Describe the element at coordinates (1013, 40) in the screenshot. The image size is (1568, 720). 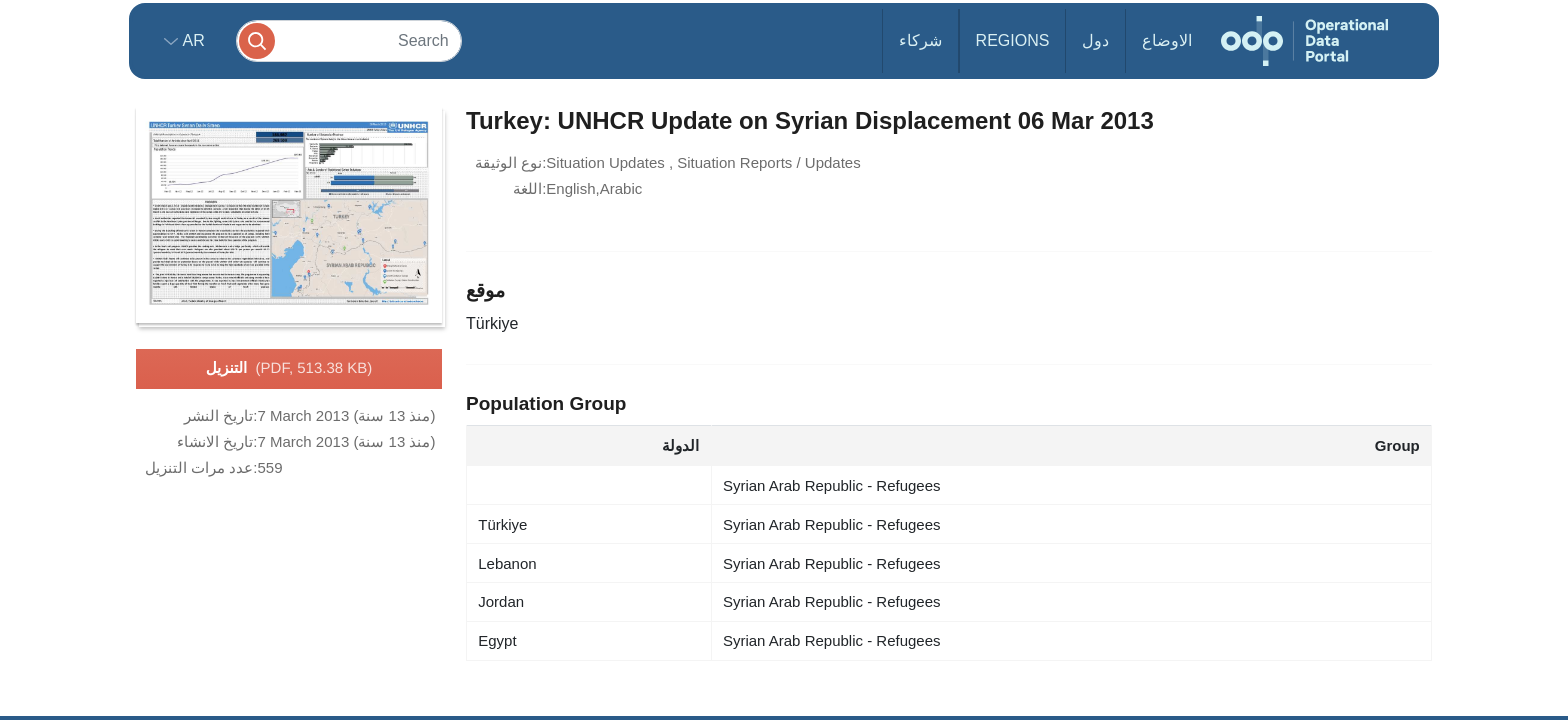
I see `Regions` at that location.